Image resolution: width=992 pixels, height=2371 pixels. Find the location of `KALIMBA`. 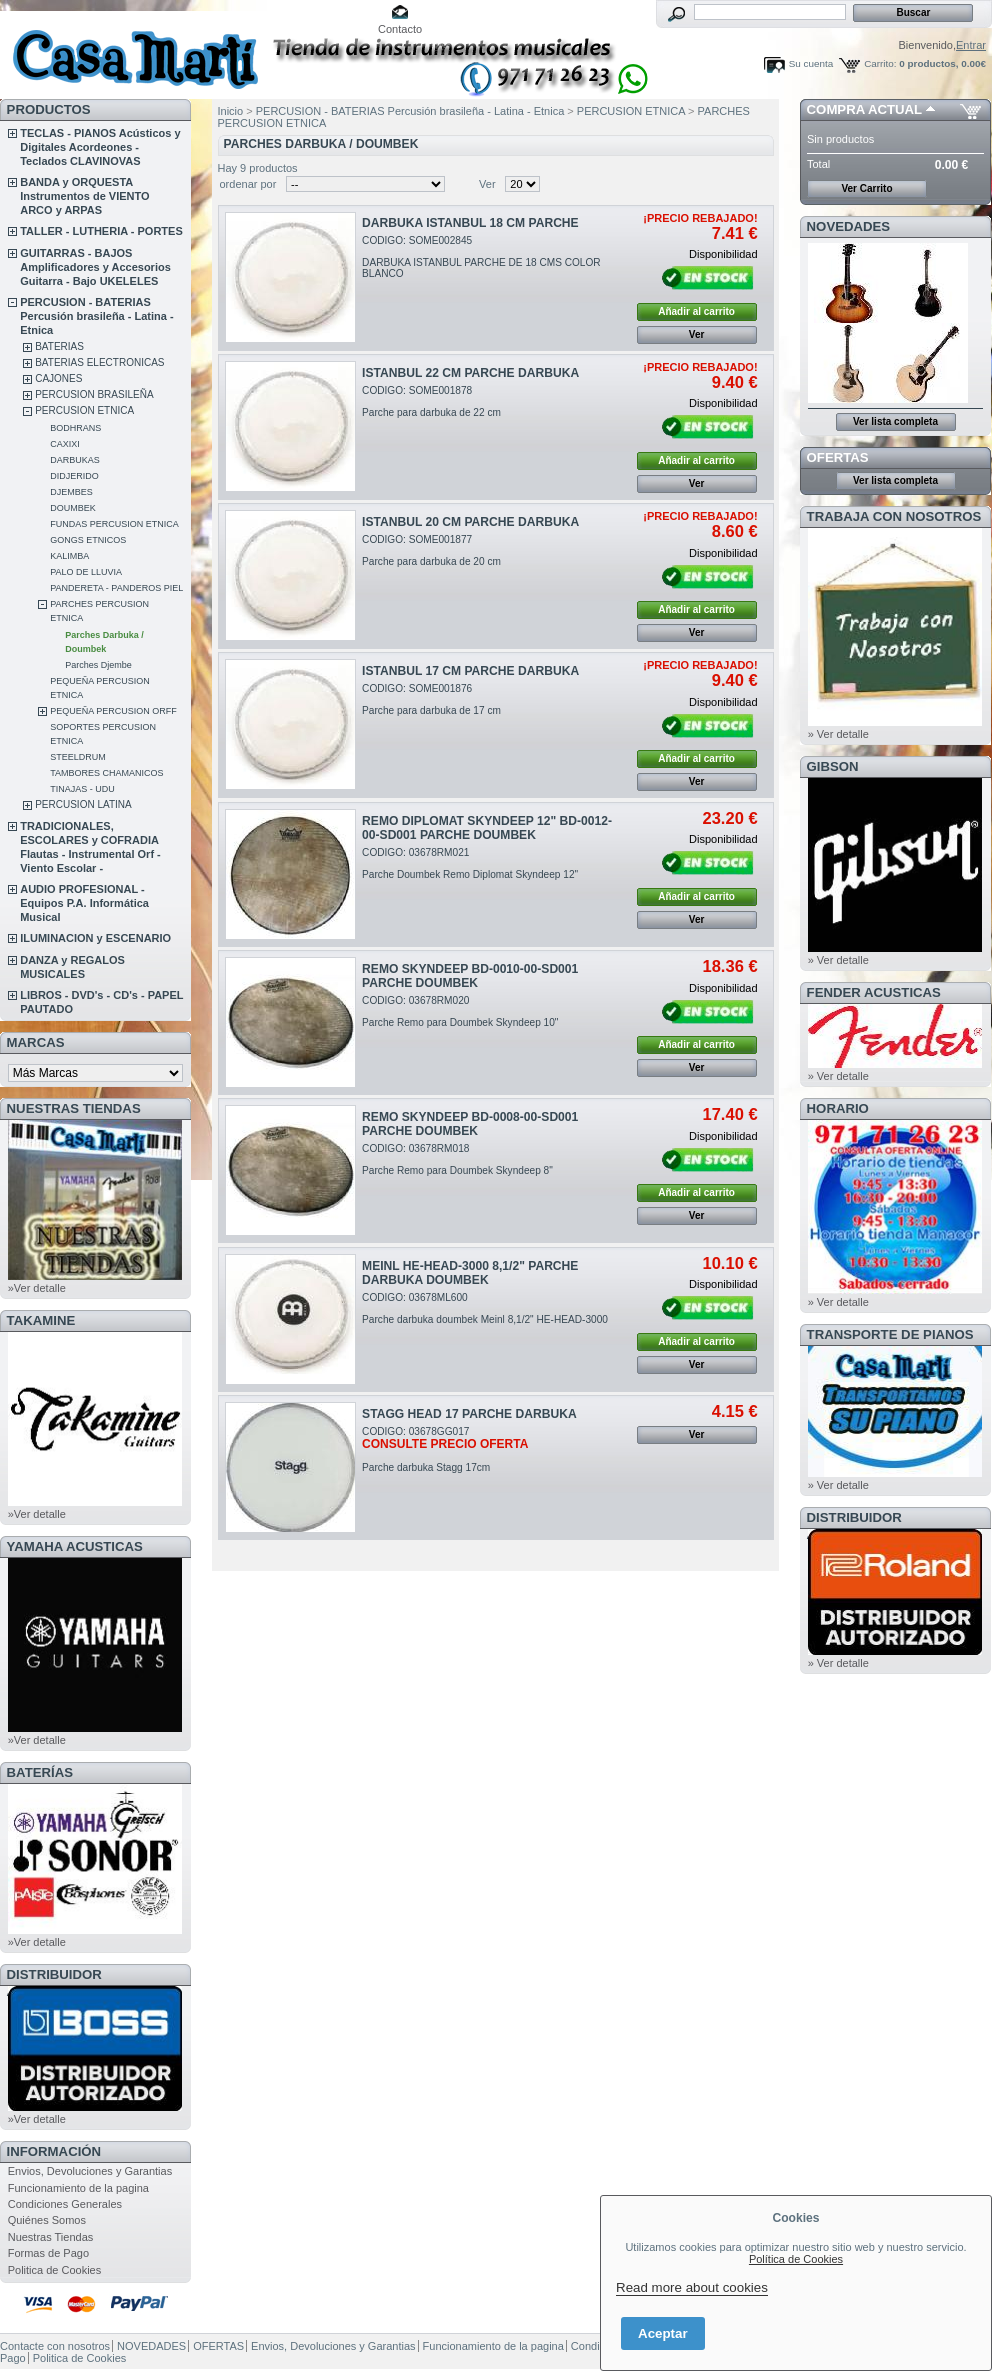

KALIMBA is located at coordinates (69, 556).